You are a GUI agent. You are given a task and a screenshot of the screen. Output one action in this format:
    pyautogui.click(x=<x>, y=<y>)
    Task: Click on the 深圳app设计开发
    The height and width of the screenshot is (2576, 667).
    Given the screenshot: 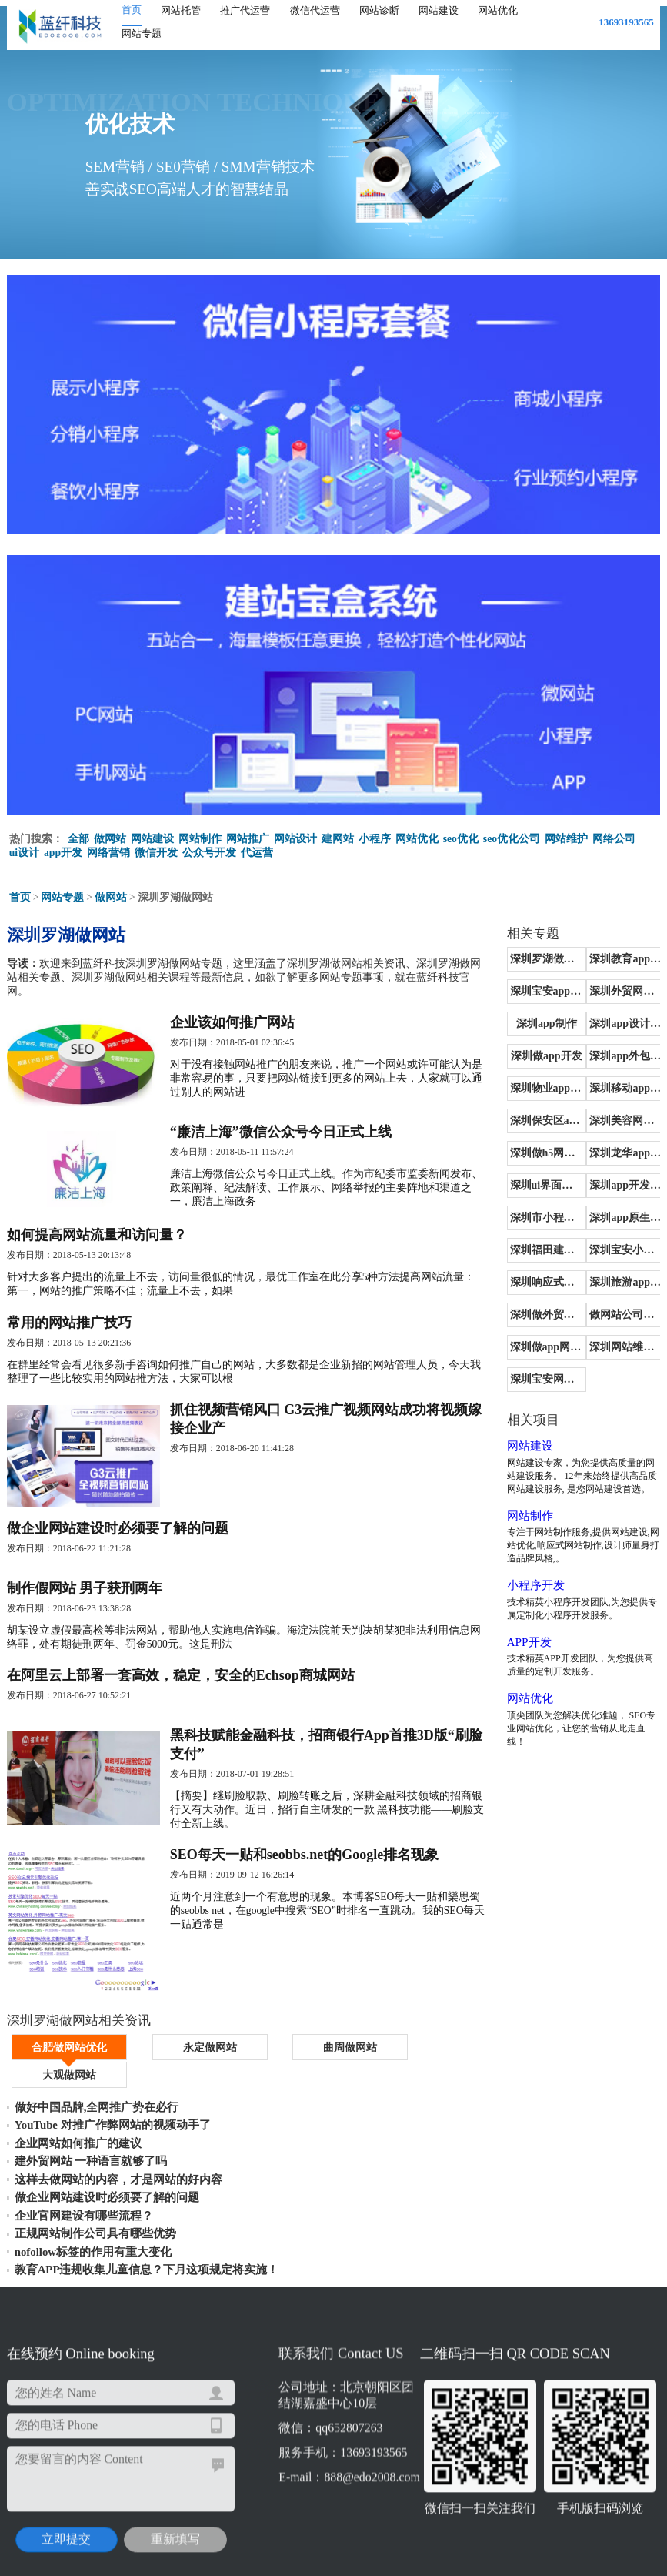 What is the action you would take?
    pyautogui.click(x=619, y=1019)
    